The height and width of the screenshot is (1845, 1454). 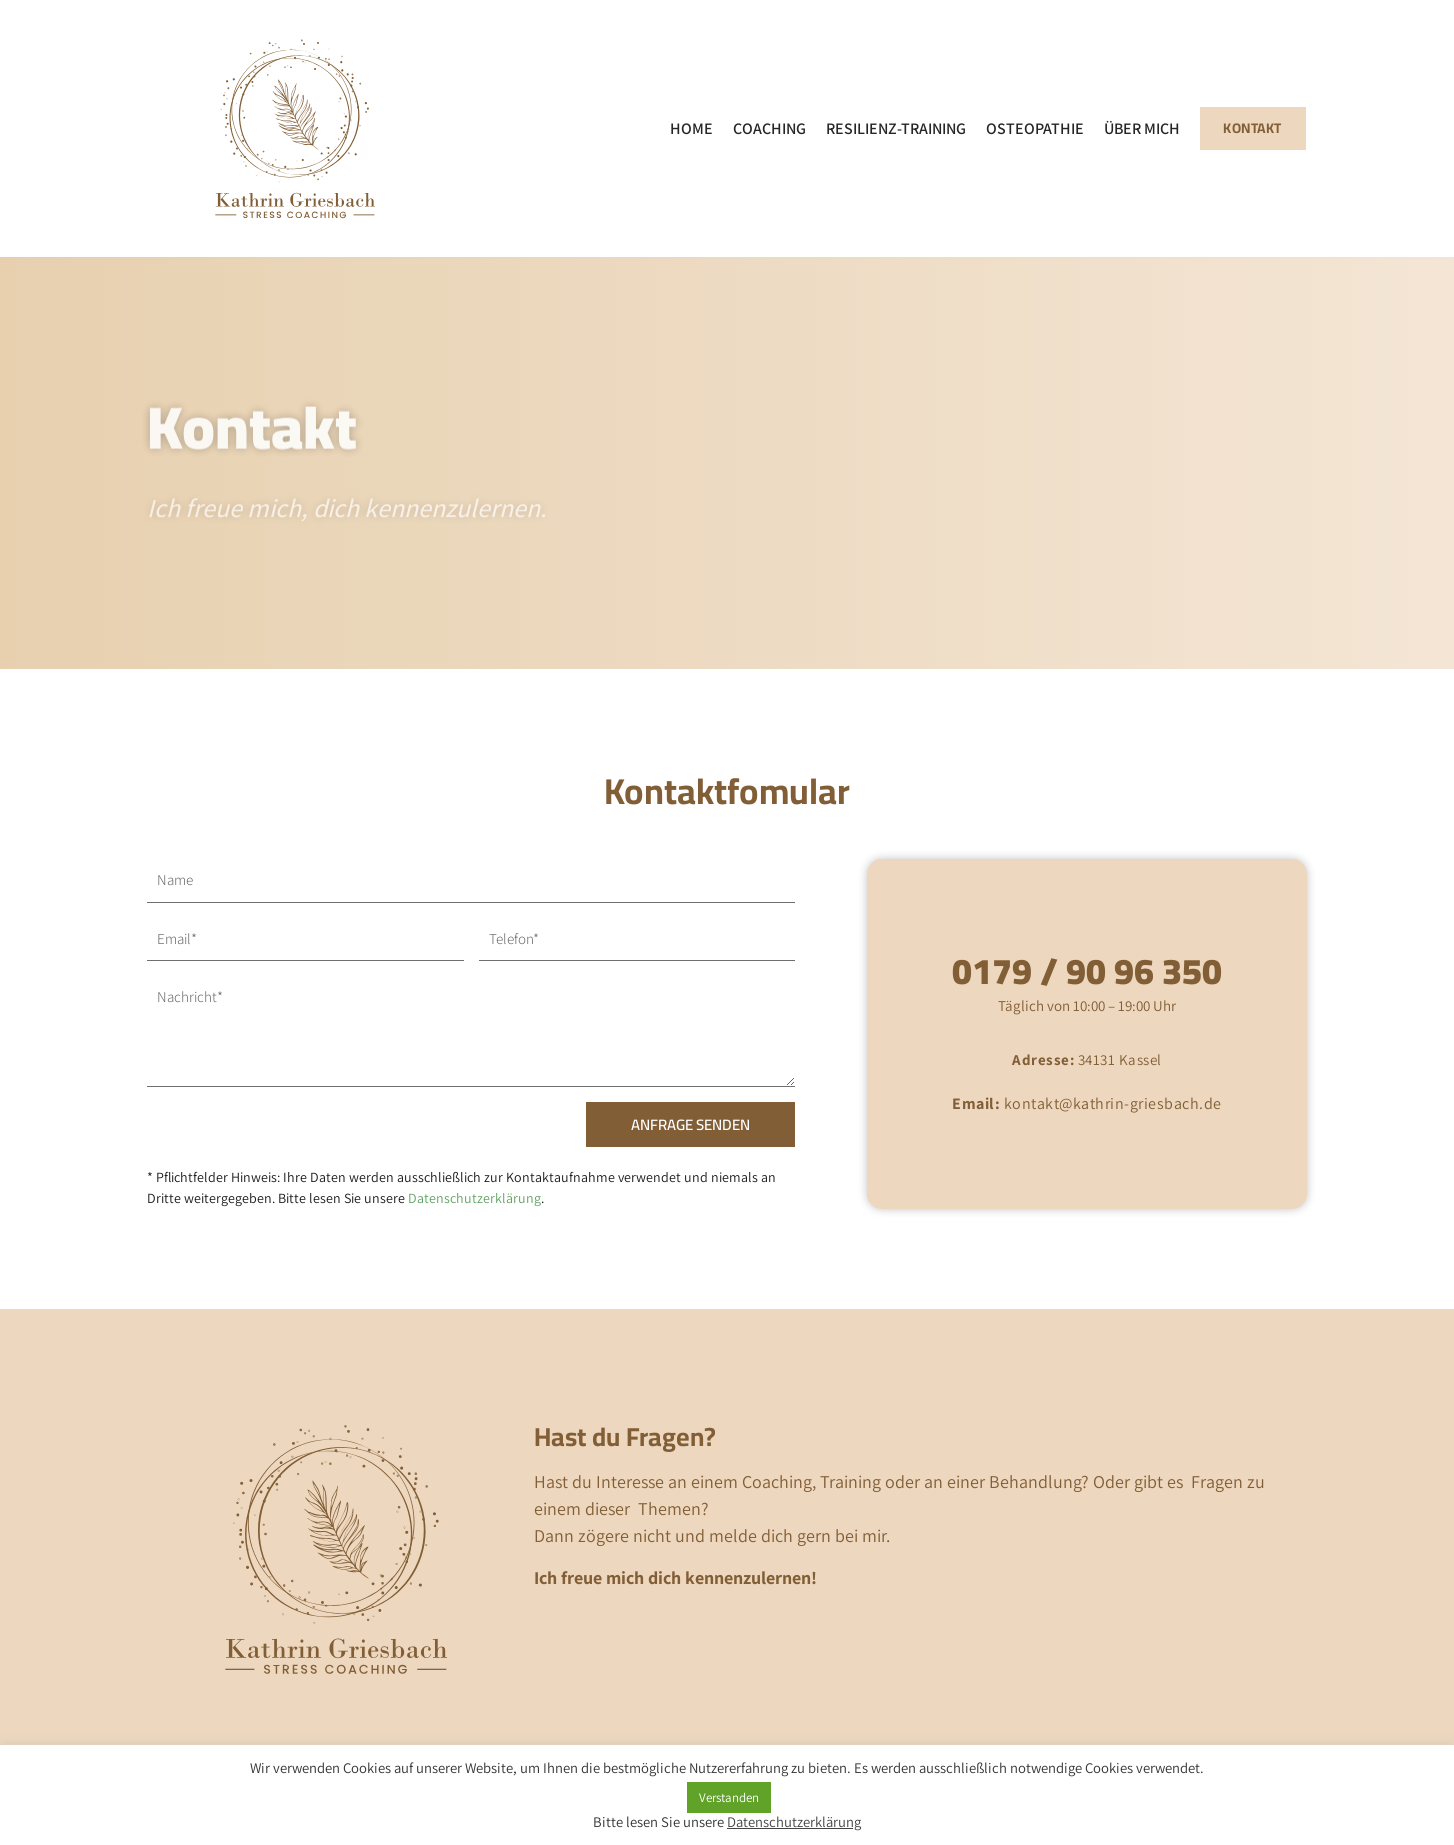 I want to click on Osteopathie, so click(x=1030, y=128).